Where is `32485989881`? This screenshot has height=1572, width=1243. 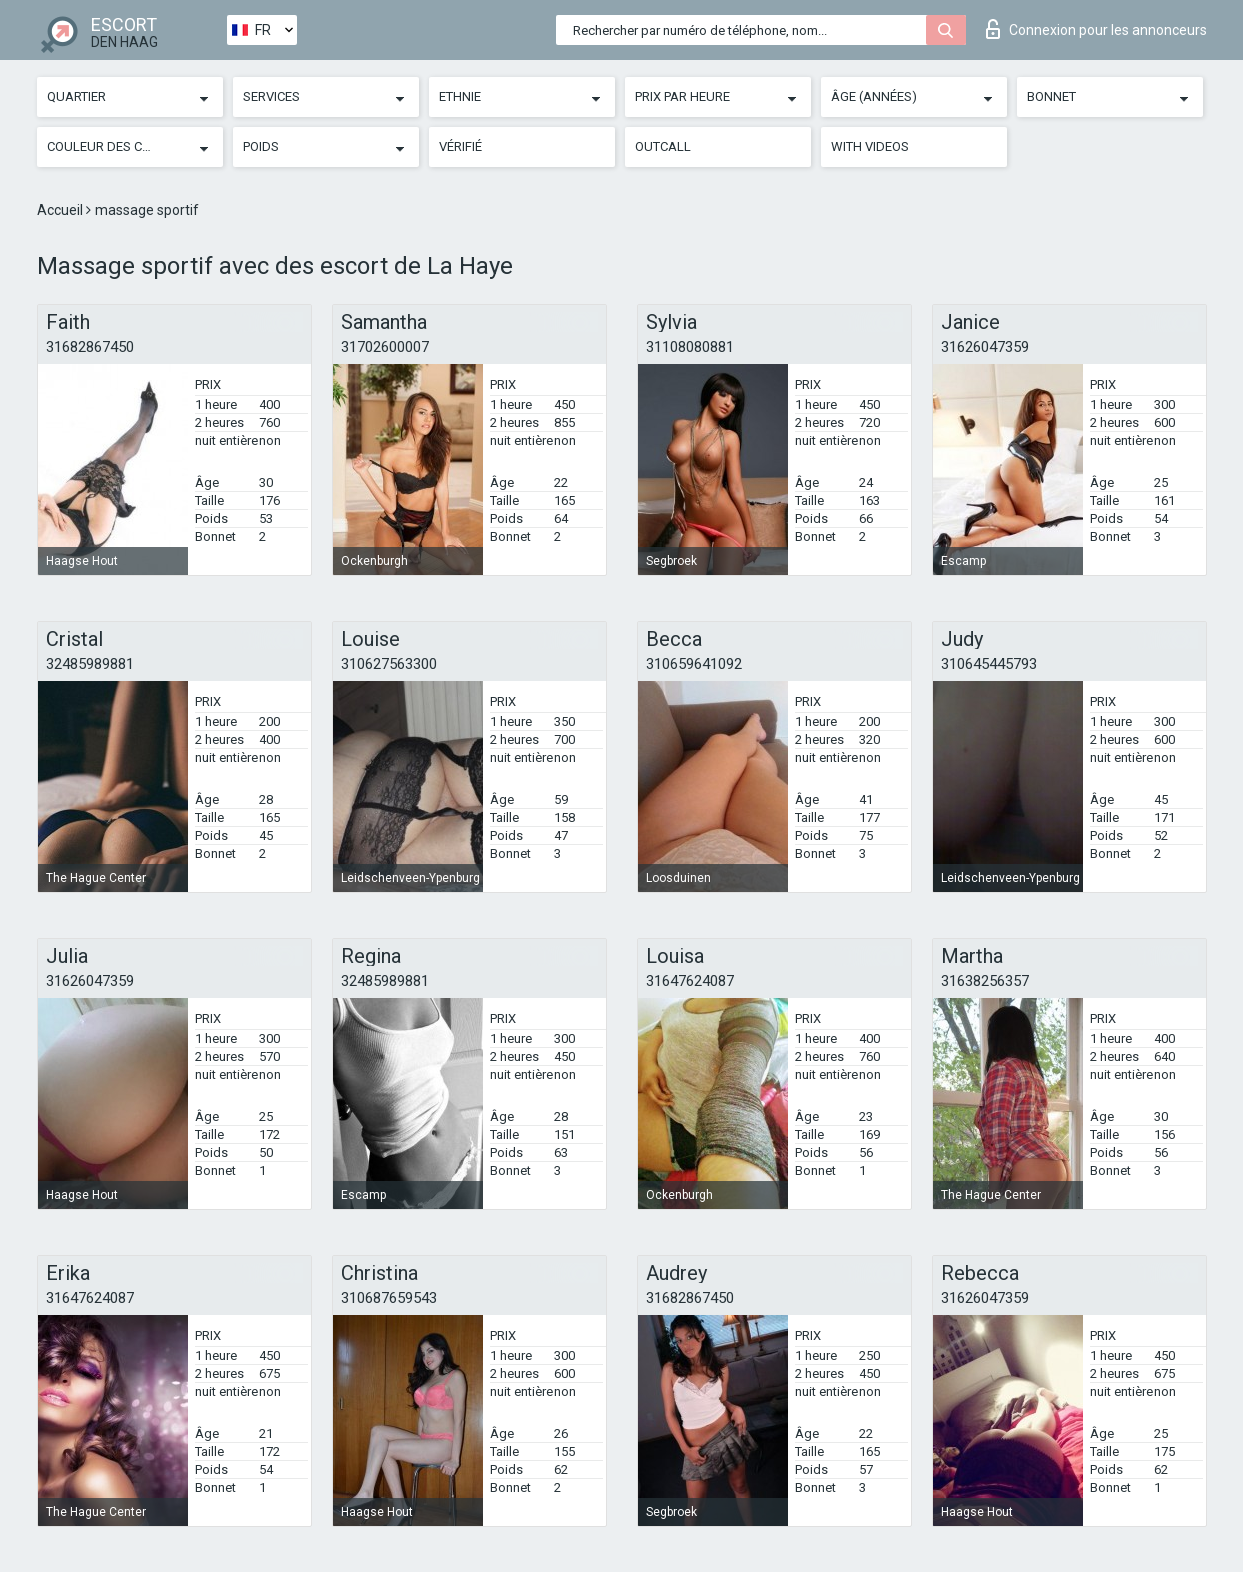 32485989881 is located at coordinates (90, 664).